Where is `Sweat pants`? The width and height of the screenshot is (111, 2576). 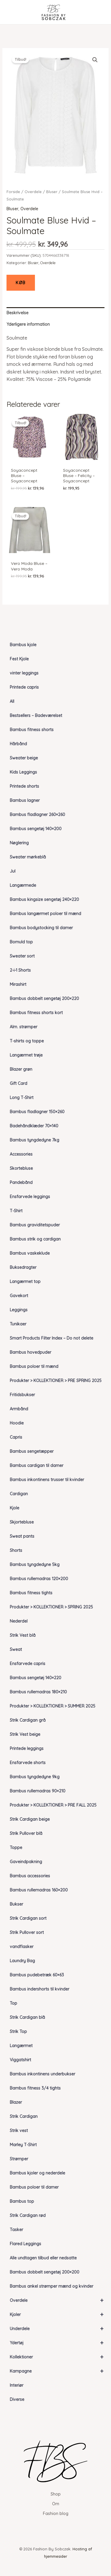
Sweat pants is located at coordinates (22, 1536).